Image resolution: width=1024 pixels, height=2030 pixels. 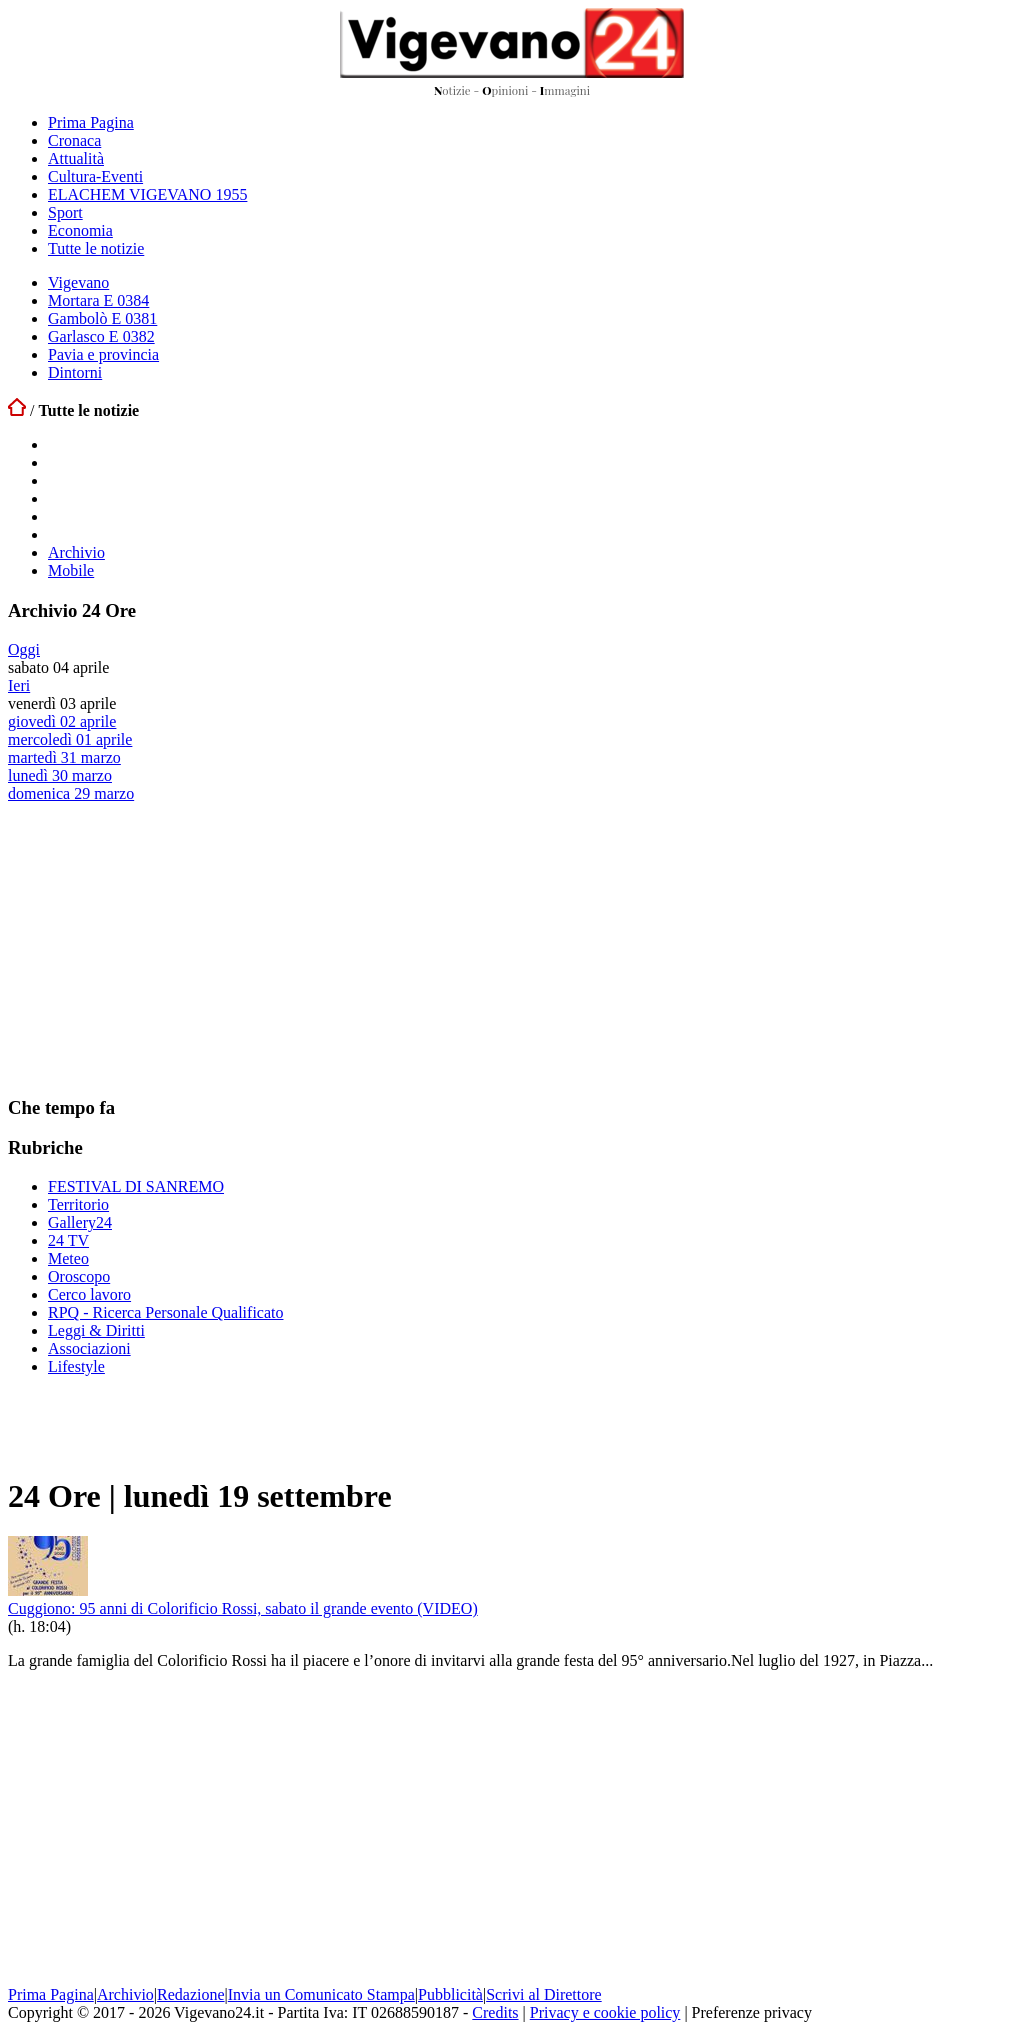 What do you see at coordinates (19, 685) in the screenshot?
I see `Ieri` at bounding box center [19, 685].